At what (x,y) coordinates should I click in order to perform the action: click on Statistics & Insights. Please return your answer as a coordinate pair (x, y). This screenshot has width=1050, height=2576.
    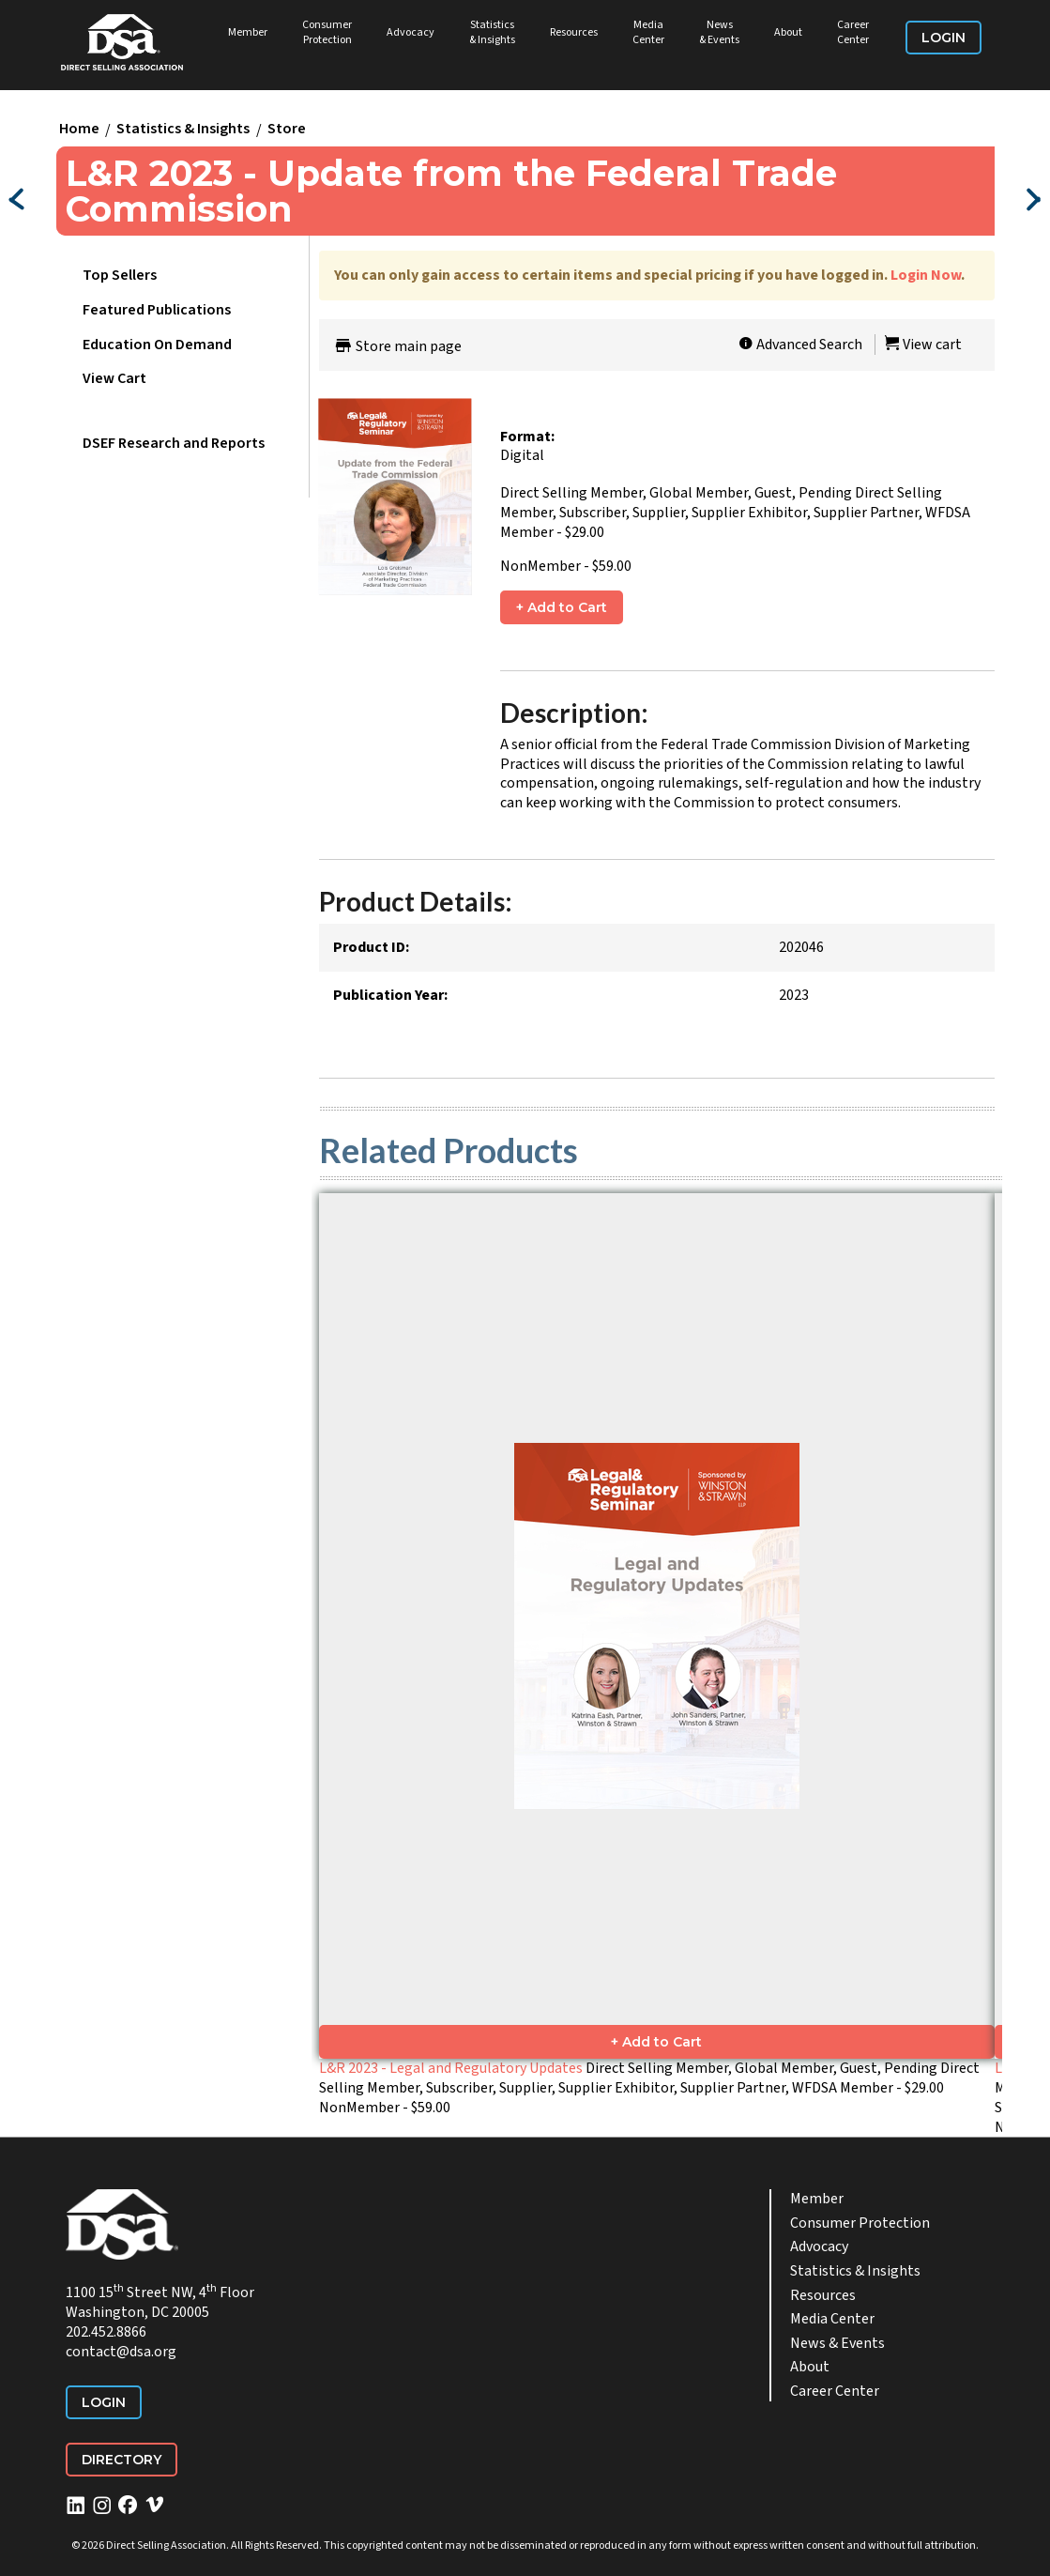
    Looking at the image, I should click on (492, 32).